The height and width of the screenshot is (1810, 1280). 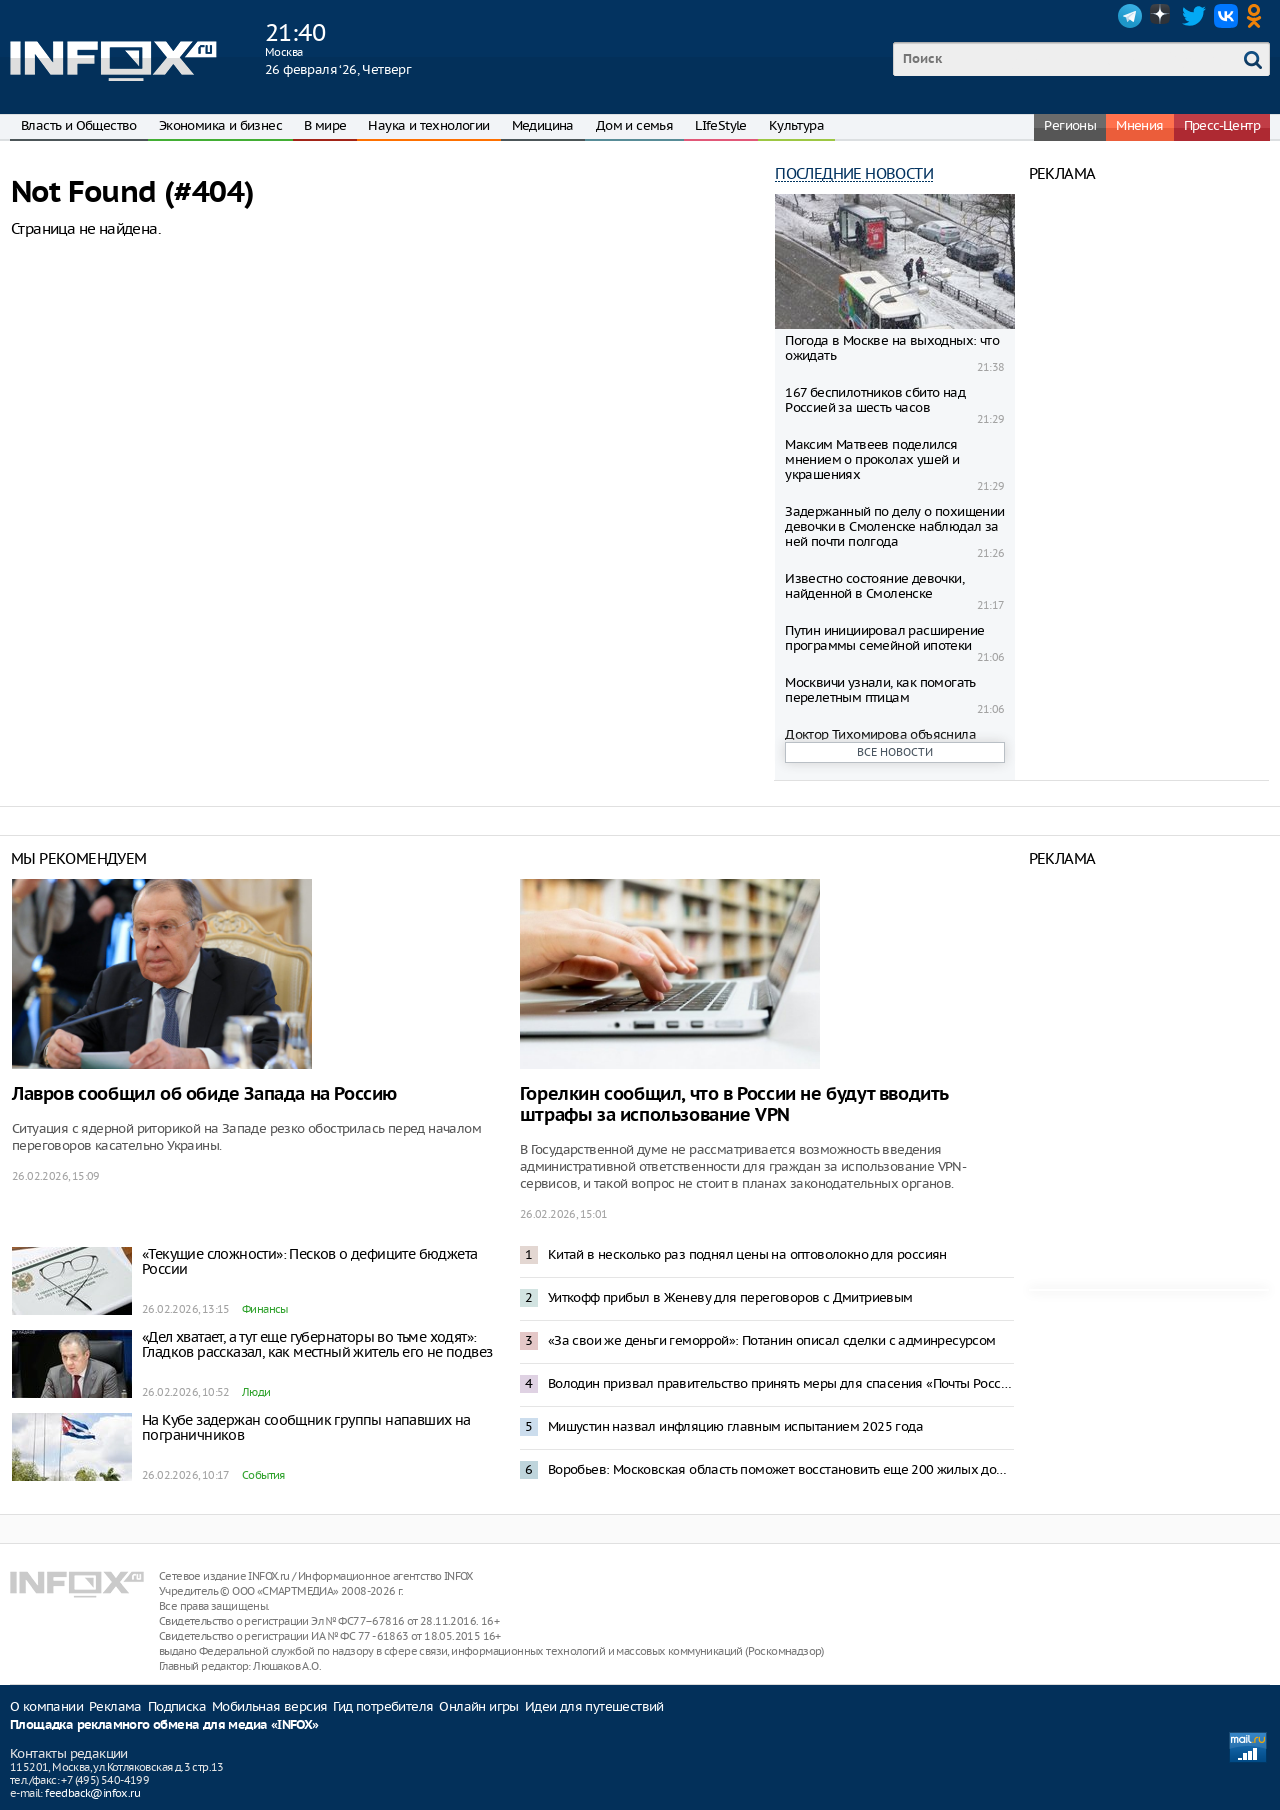 I want to click on Онлайн игры, so click(x=478, y=1706).